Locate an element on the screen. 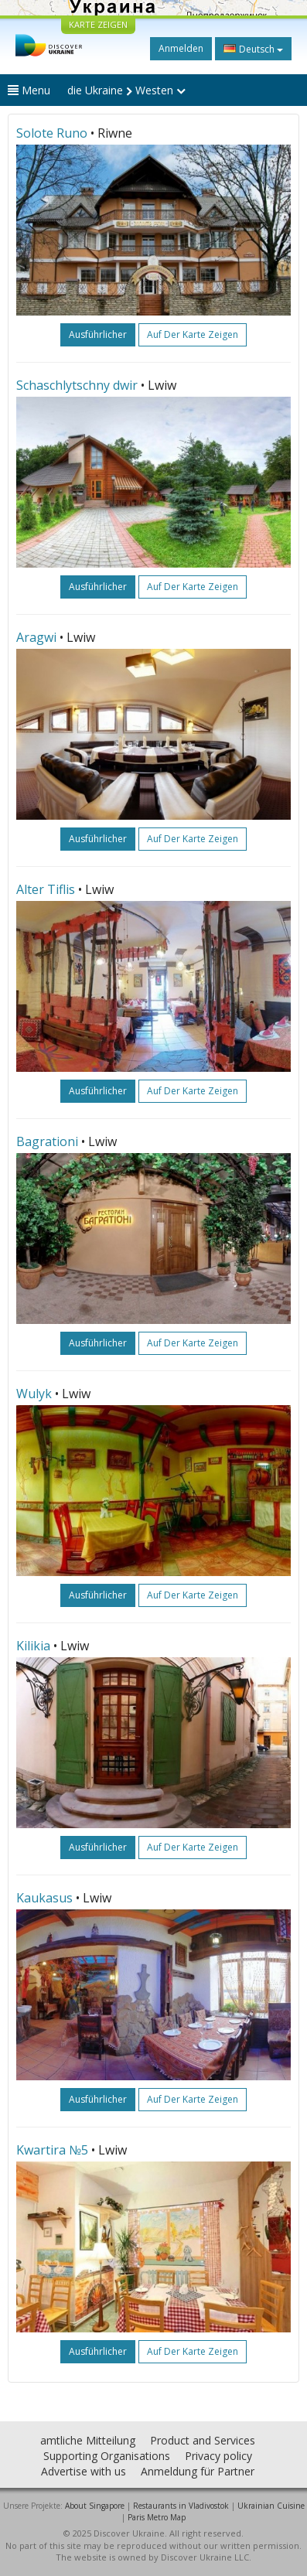  Alter Tiflis is located at coordinates (45, 889).